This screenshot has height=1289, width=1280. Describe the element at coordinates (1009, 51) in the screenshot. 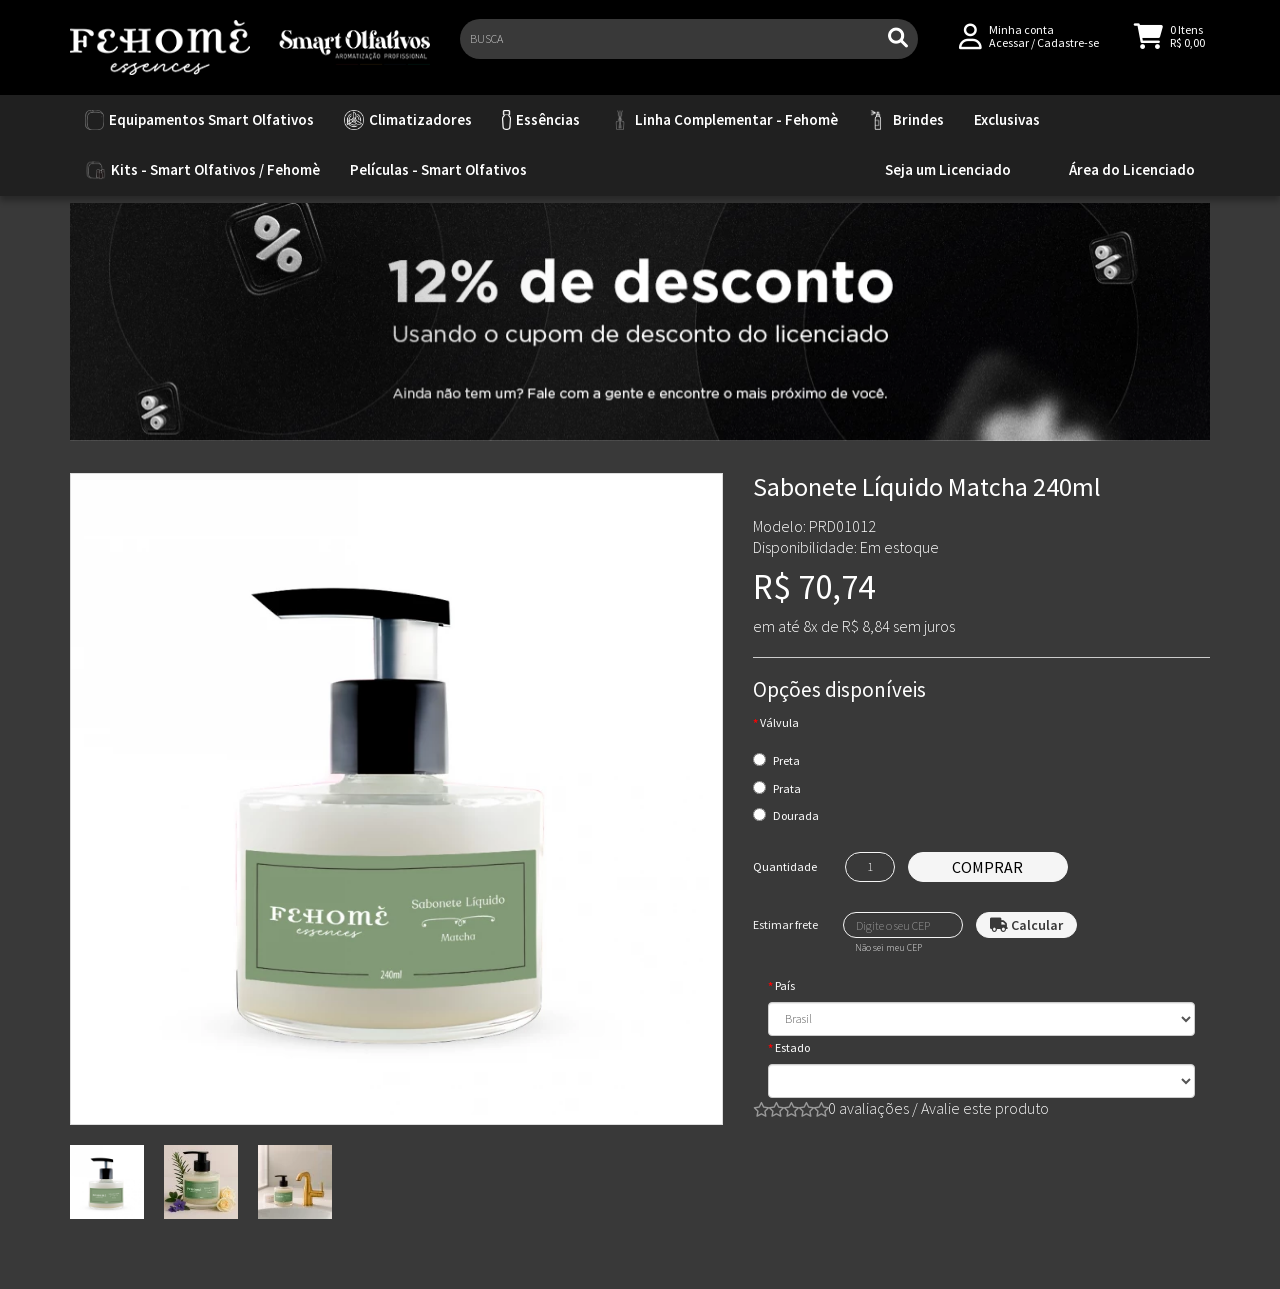

I see `Acessar` at that location.